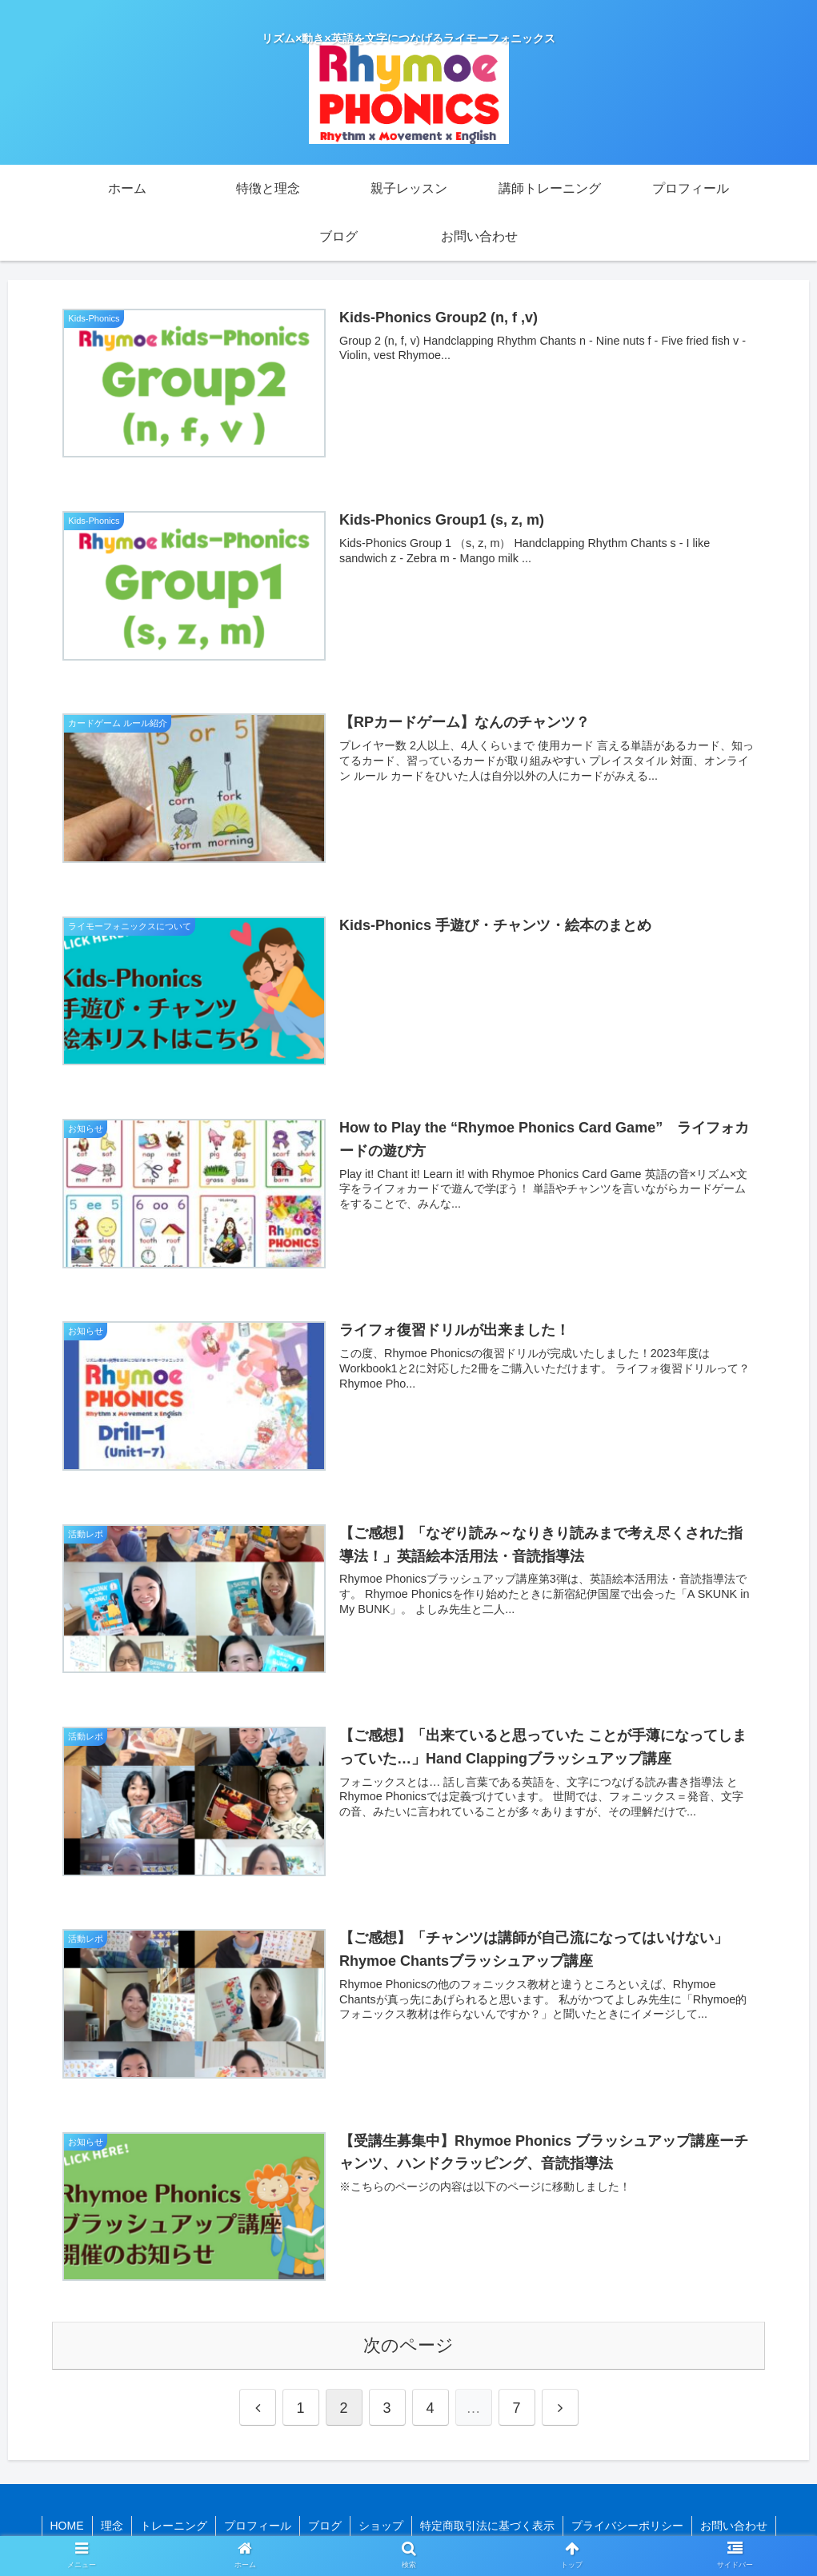 This screenshot has width=817, height=2576. Describe the element at coordinates (112, 2525) in the screenshot. I see `理念` at that location.